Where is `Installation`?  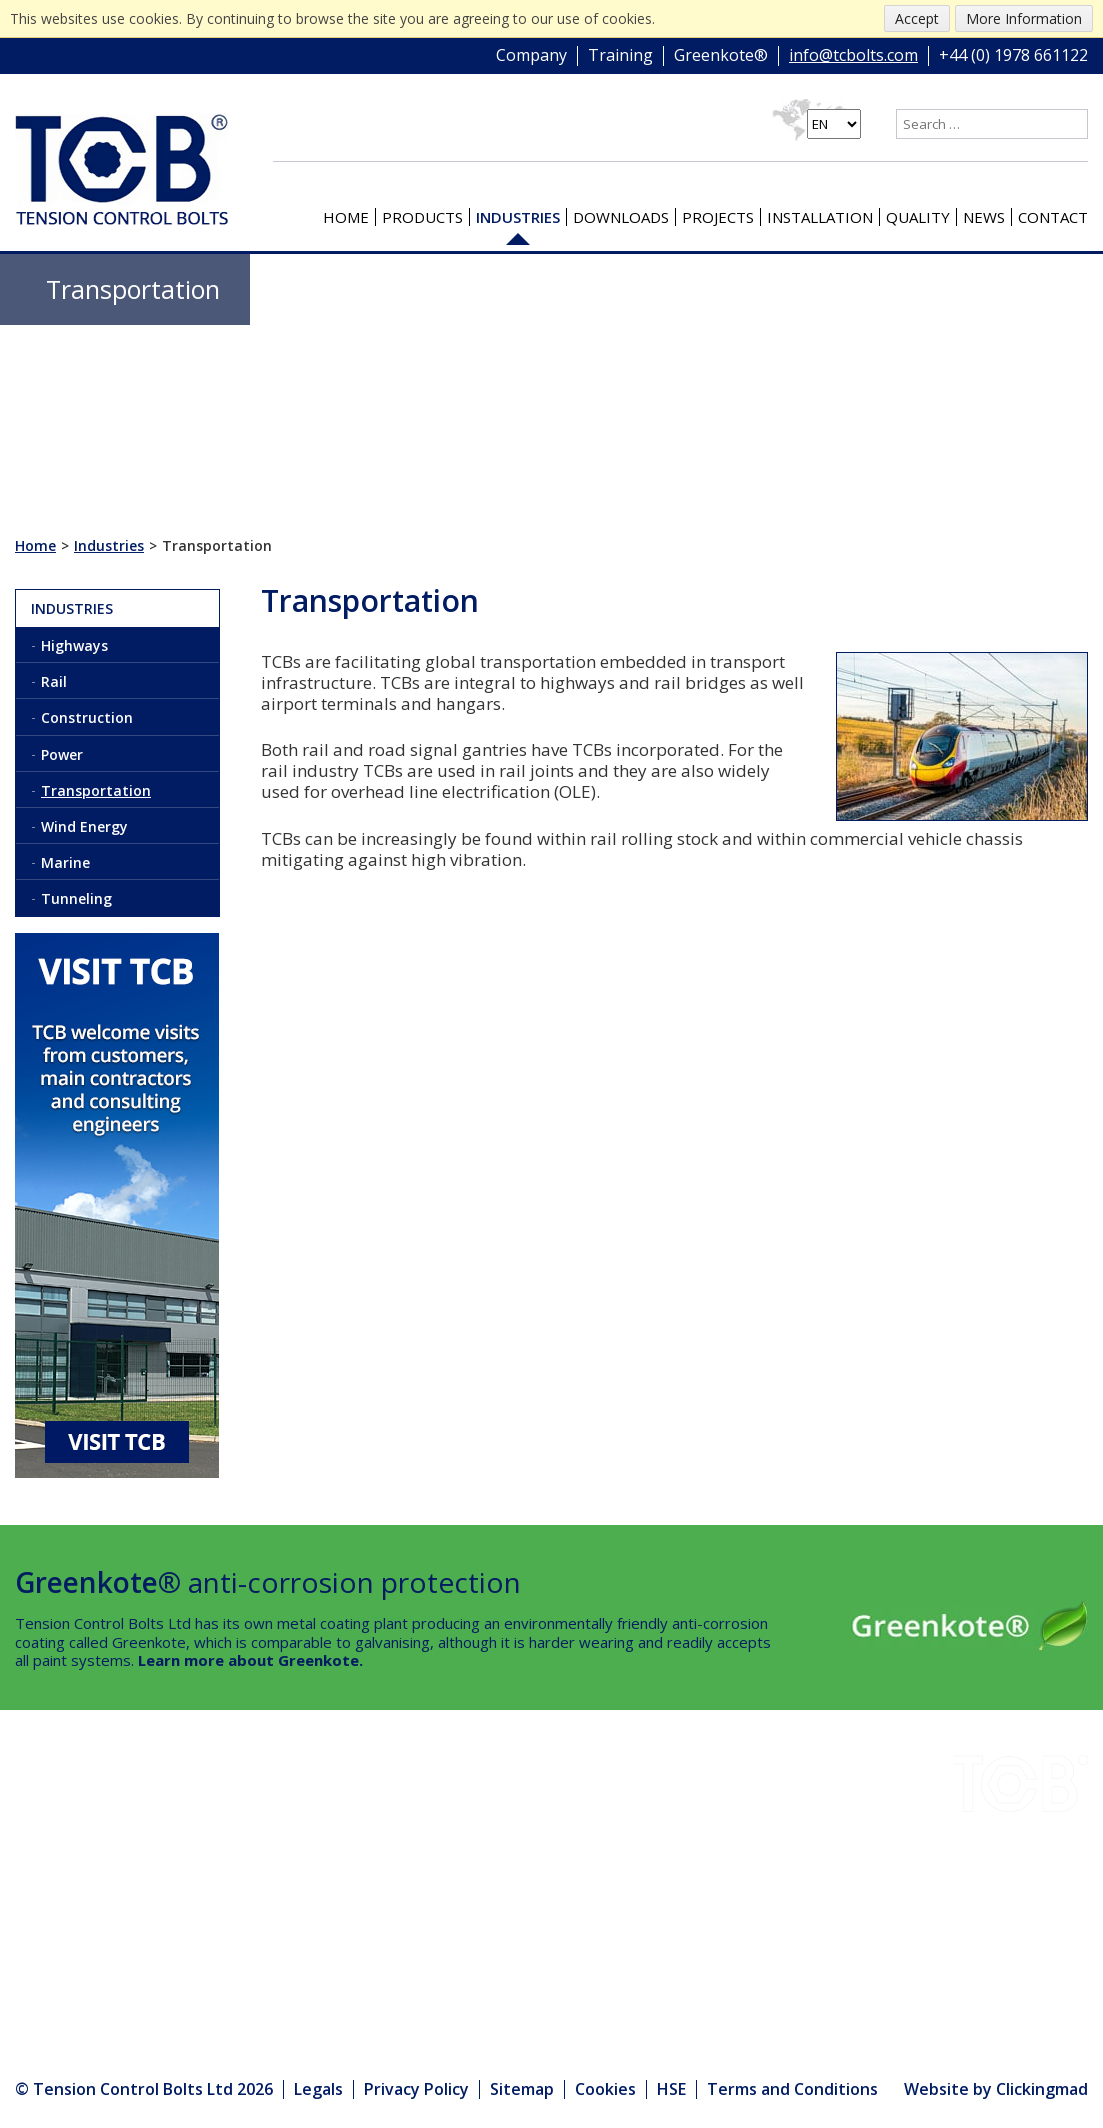
Installation is located at coordinates (820, 217).